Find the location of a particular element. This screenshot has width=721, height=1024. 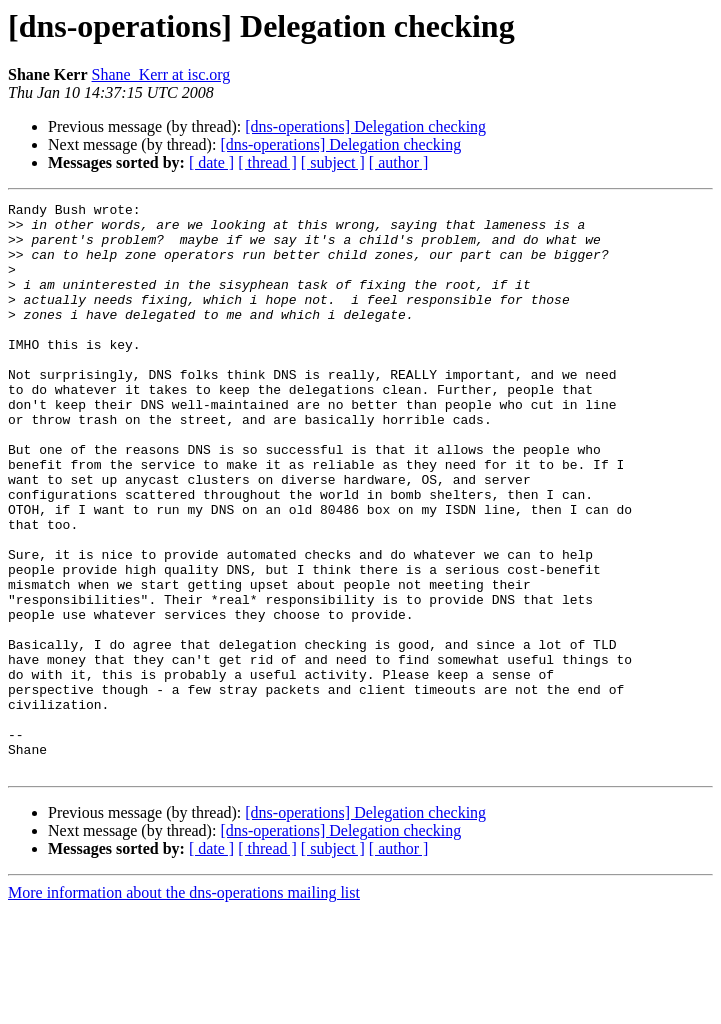

[ thread ] is located at coordinates (267, 162).